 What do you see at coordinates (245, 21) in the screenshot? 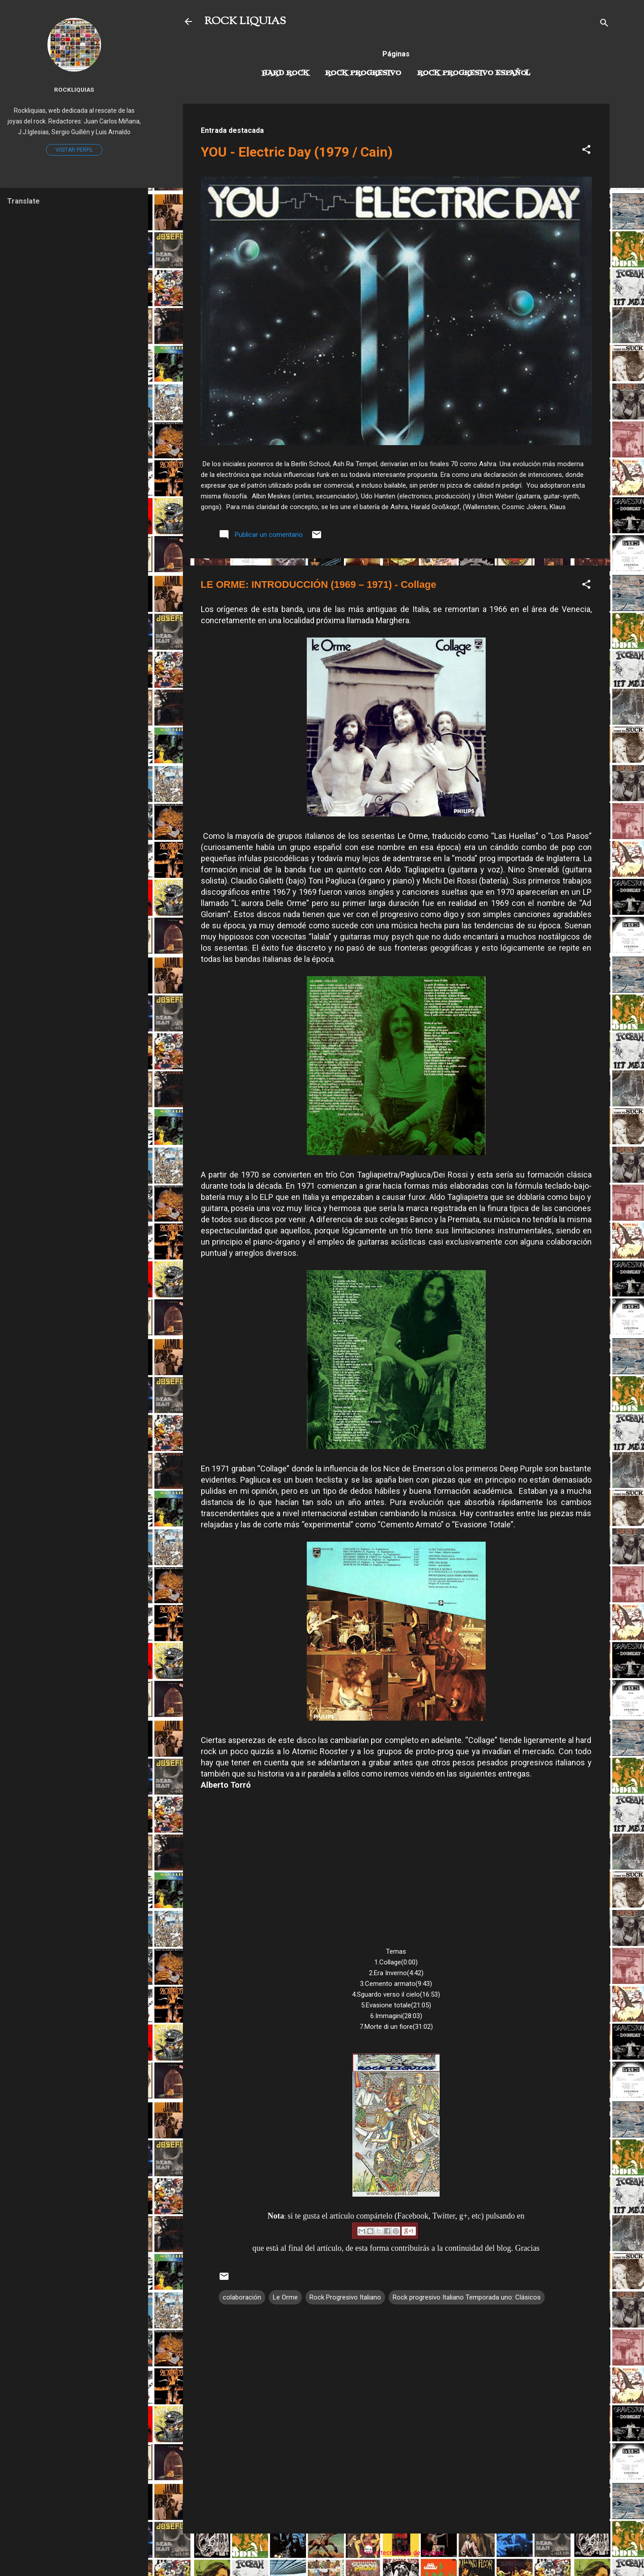
I see `ROCK LIQUIAS` at bounding box center [245, 21].